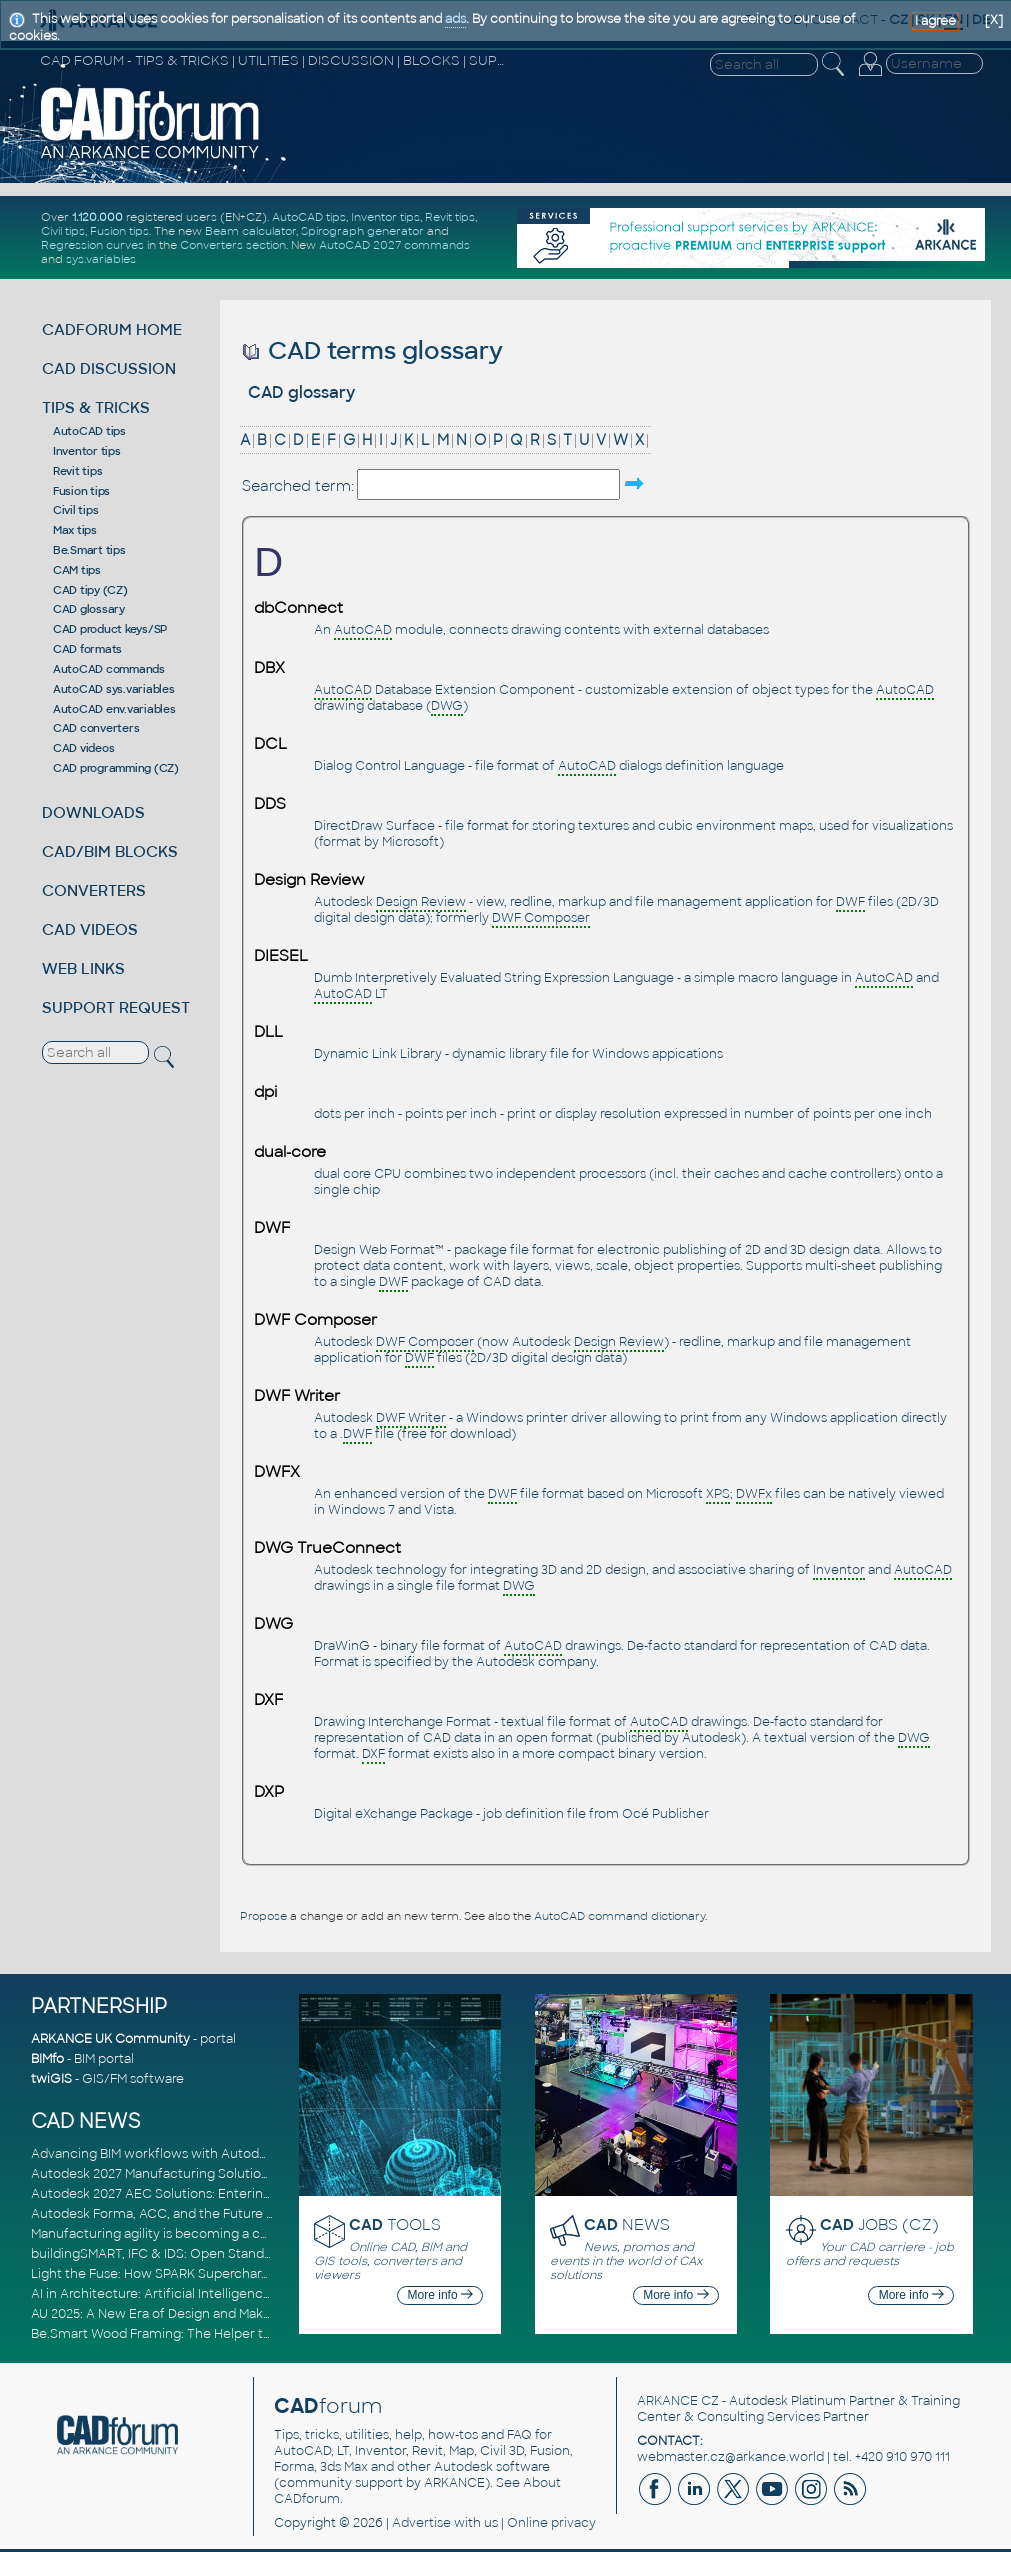 This screenshot has height=2552, width=1011. I want to click on AutoCAD env.variables, so click(114, 709).